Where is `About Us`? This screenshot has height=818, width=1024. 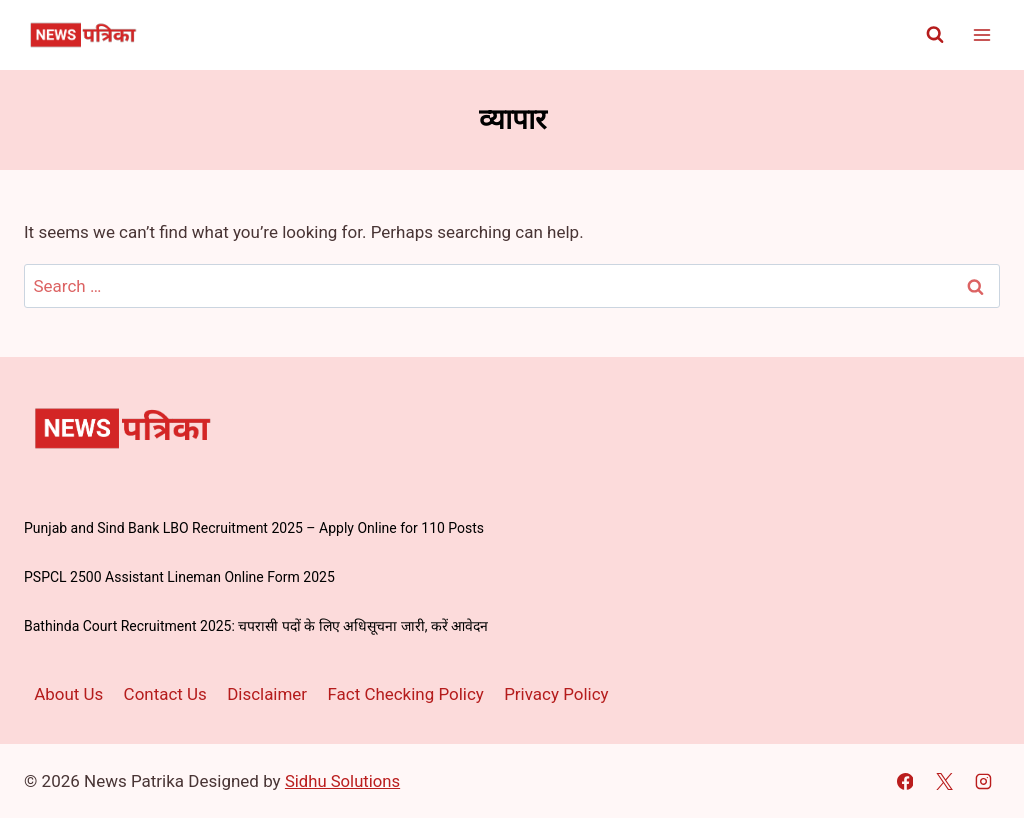 About Us is located at coordinates (68, 694).